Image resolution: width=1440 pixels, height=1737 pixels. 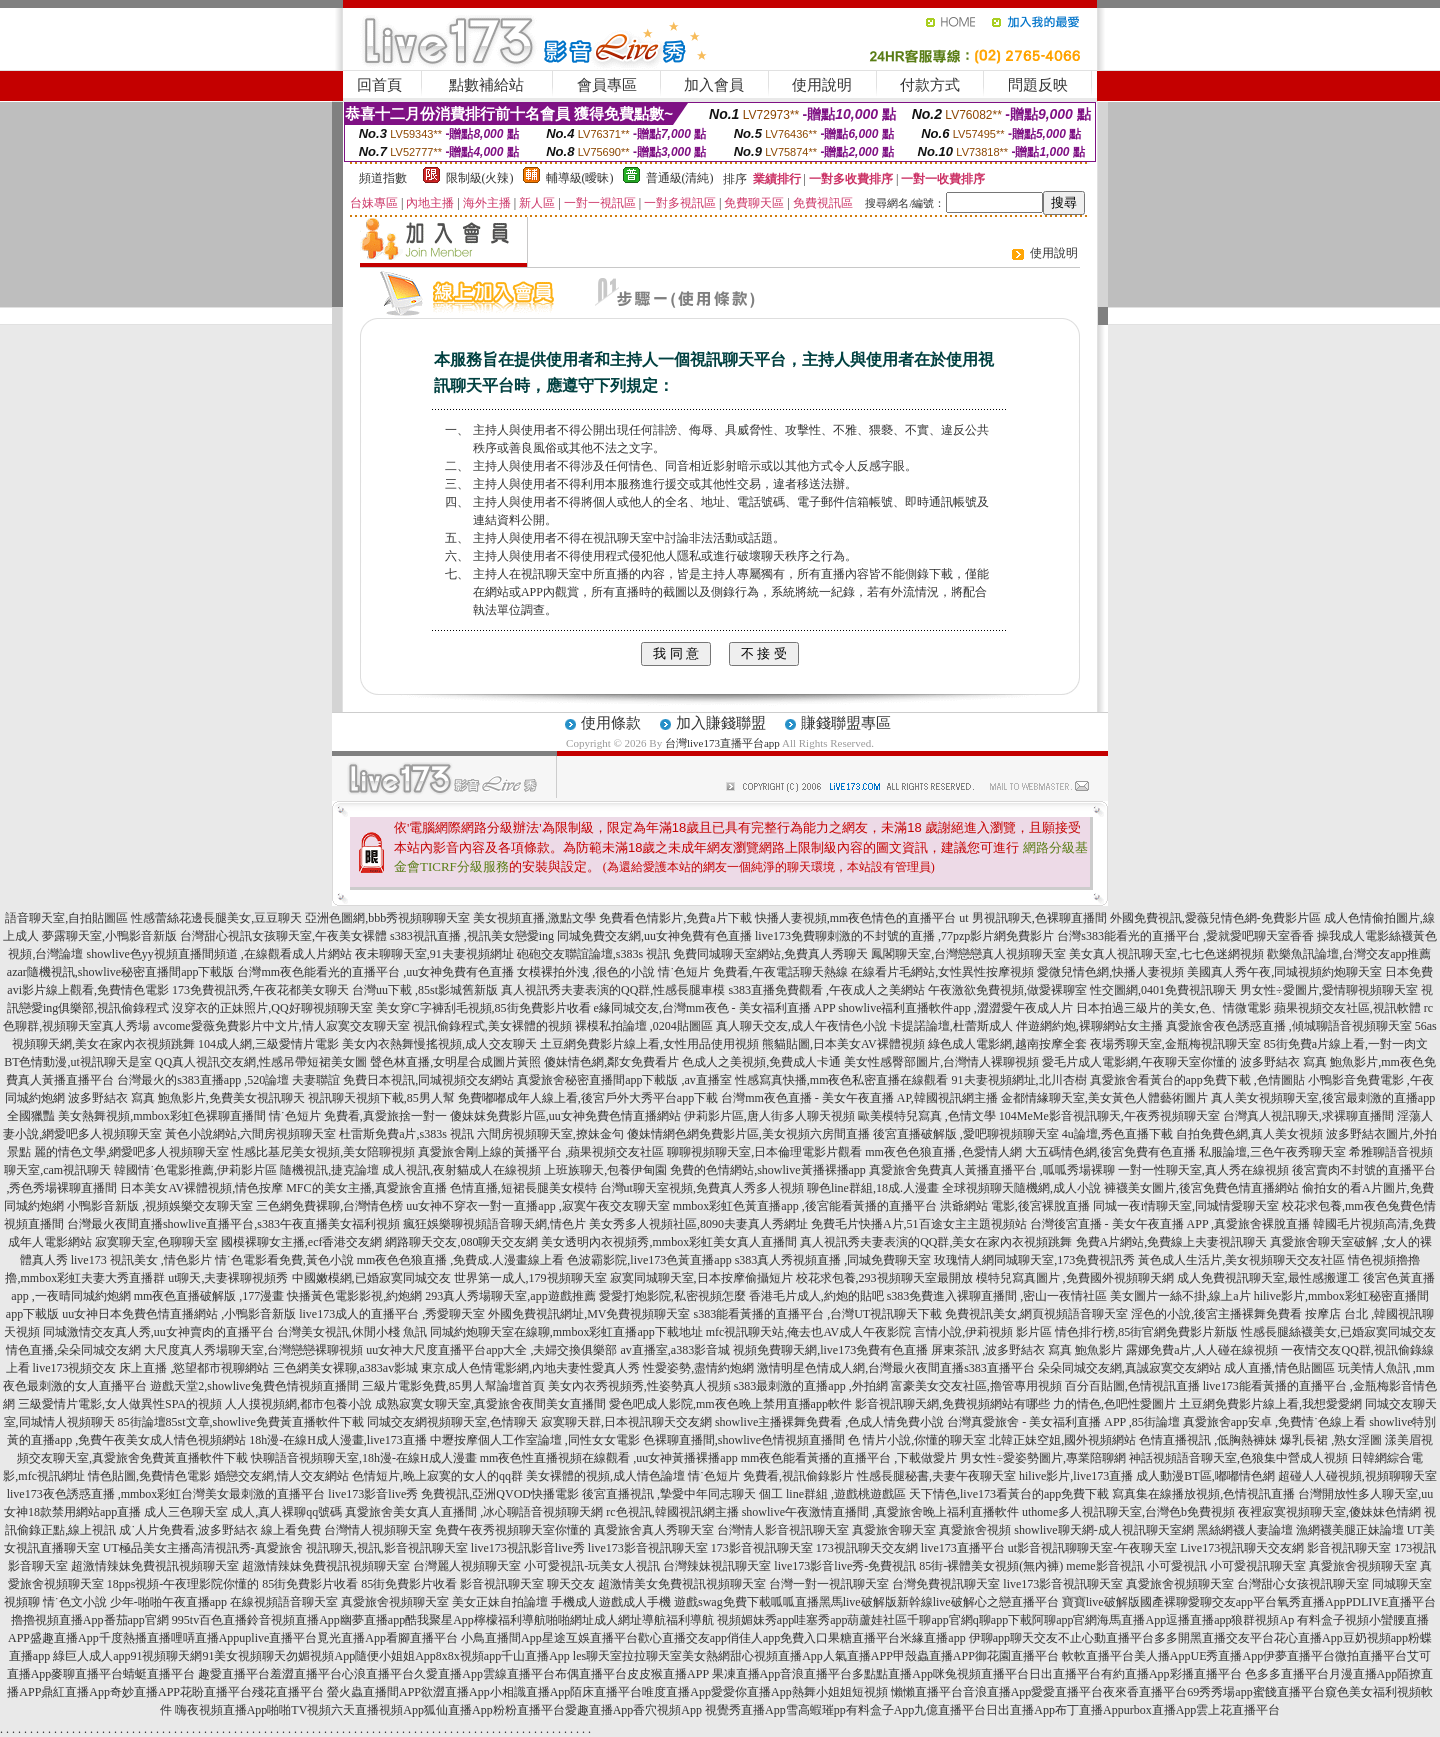 I want to click on 真愛旅舍視頻聊天室, so click(x=1363, y=1566).